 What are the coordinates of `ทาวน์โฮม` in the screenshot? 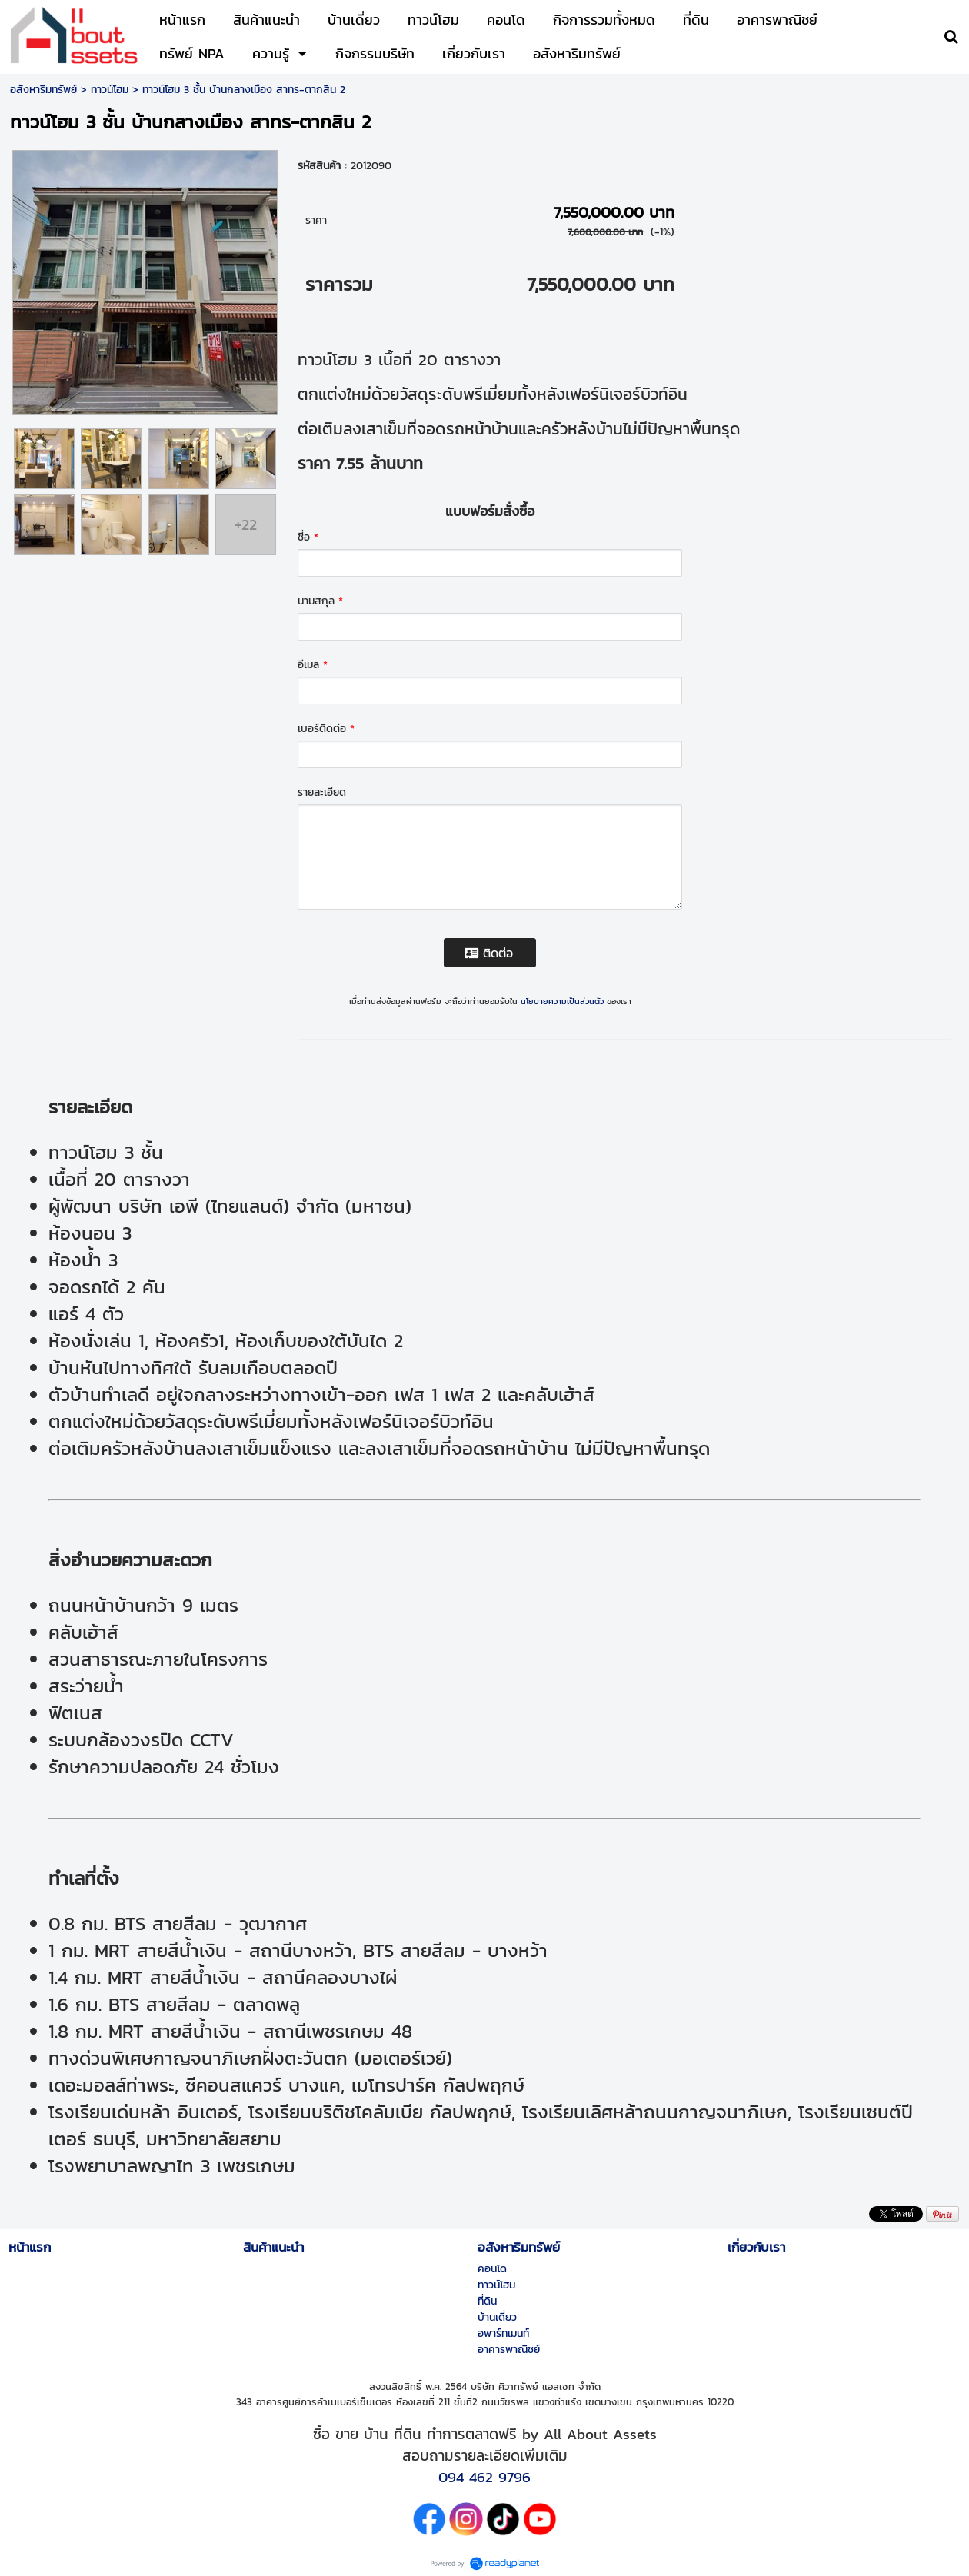 It's located at (109, 90).